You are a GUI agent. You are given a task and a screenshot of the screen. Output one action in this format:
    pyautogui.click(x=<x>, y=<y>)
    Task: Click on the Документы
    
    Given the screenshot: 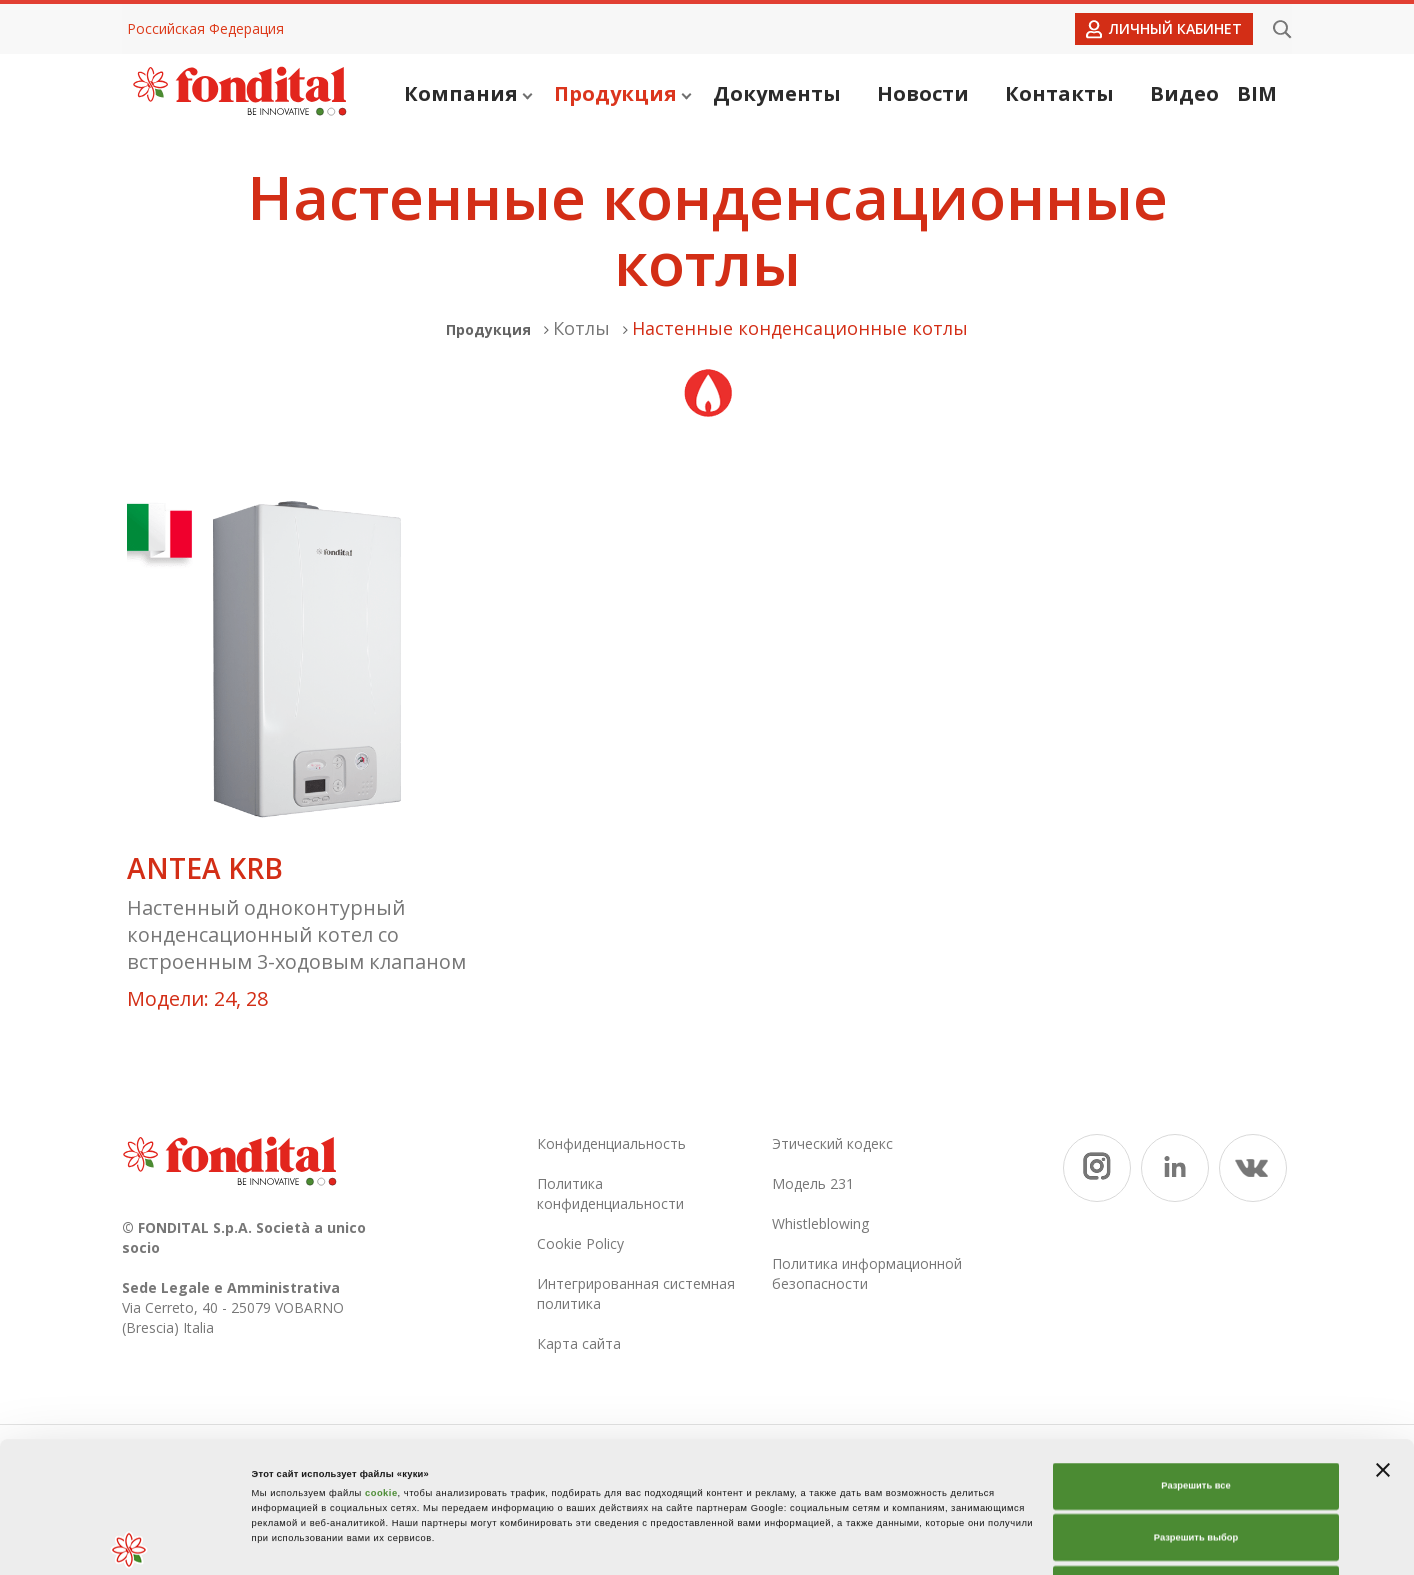 What is the action you would take?
    pyautogui.click(x=777, y=93)
    